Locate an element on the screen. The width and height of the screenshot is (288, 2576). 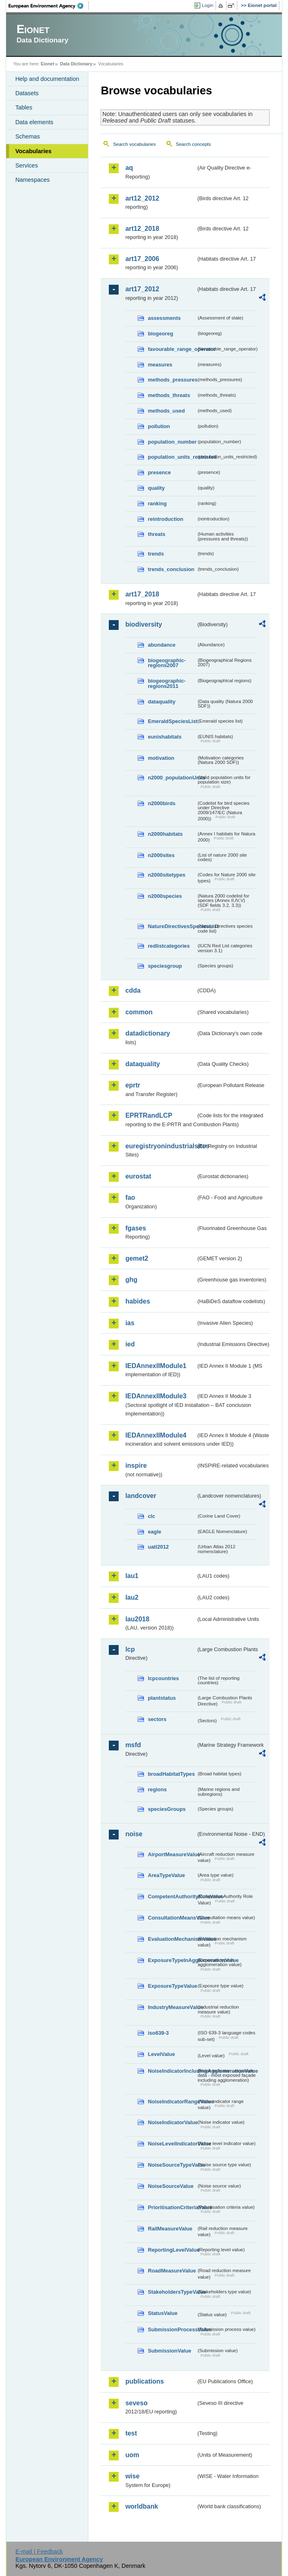
speciesGroups is located at coordinates (166, 1809).